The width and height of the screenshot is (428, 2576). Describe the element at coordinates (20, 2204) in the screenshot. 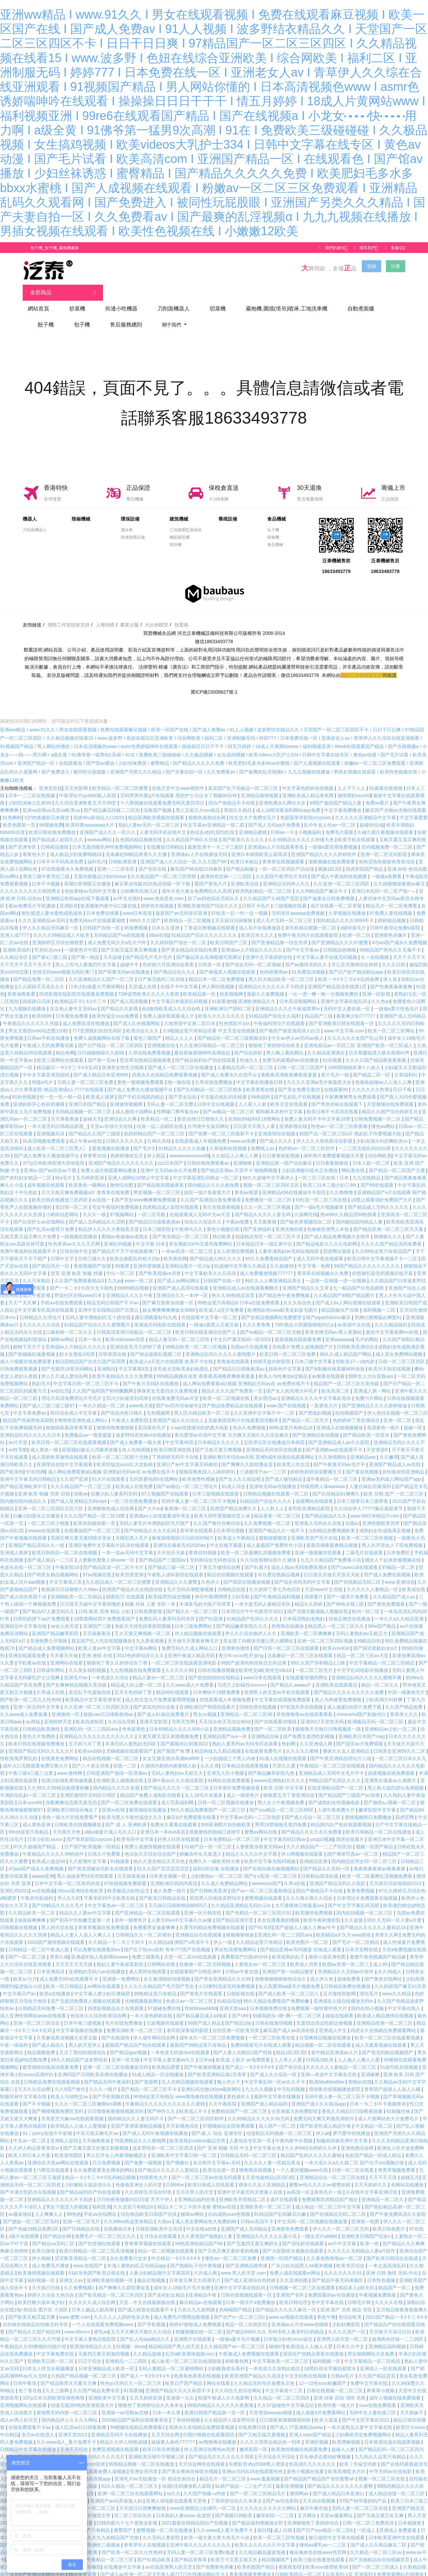

I see `av最新地址` at that location.